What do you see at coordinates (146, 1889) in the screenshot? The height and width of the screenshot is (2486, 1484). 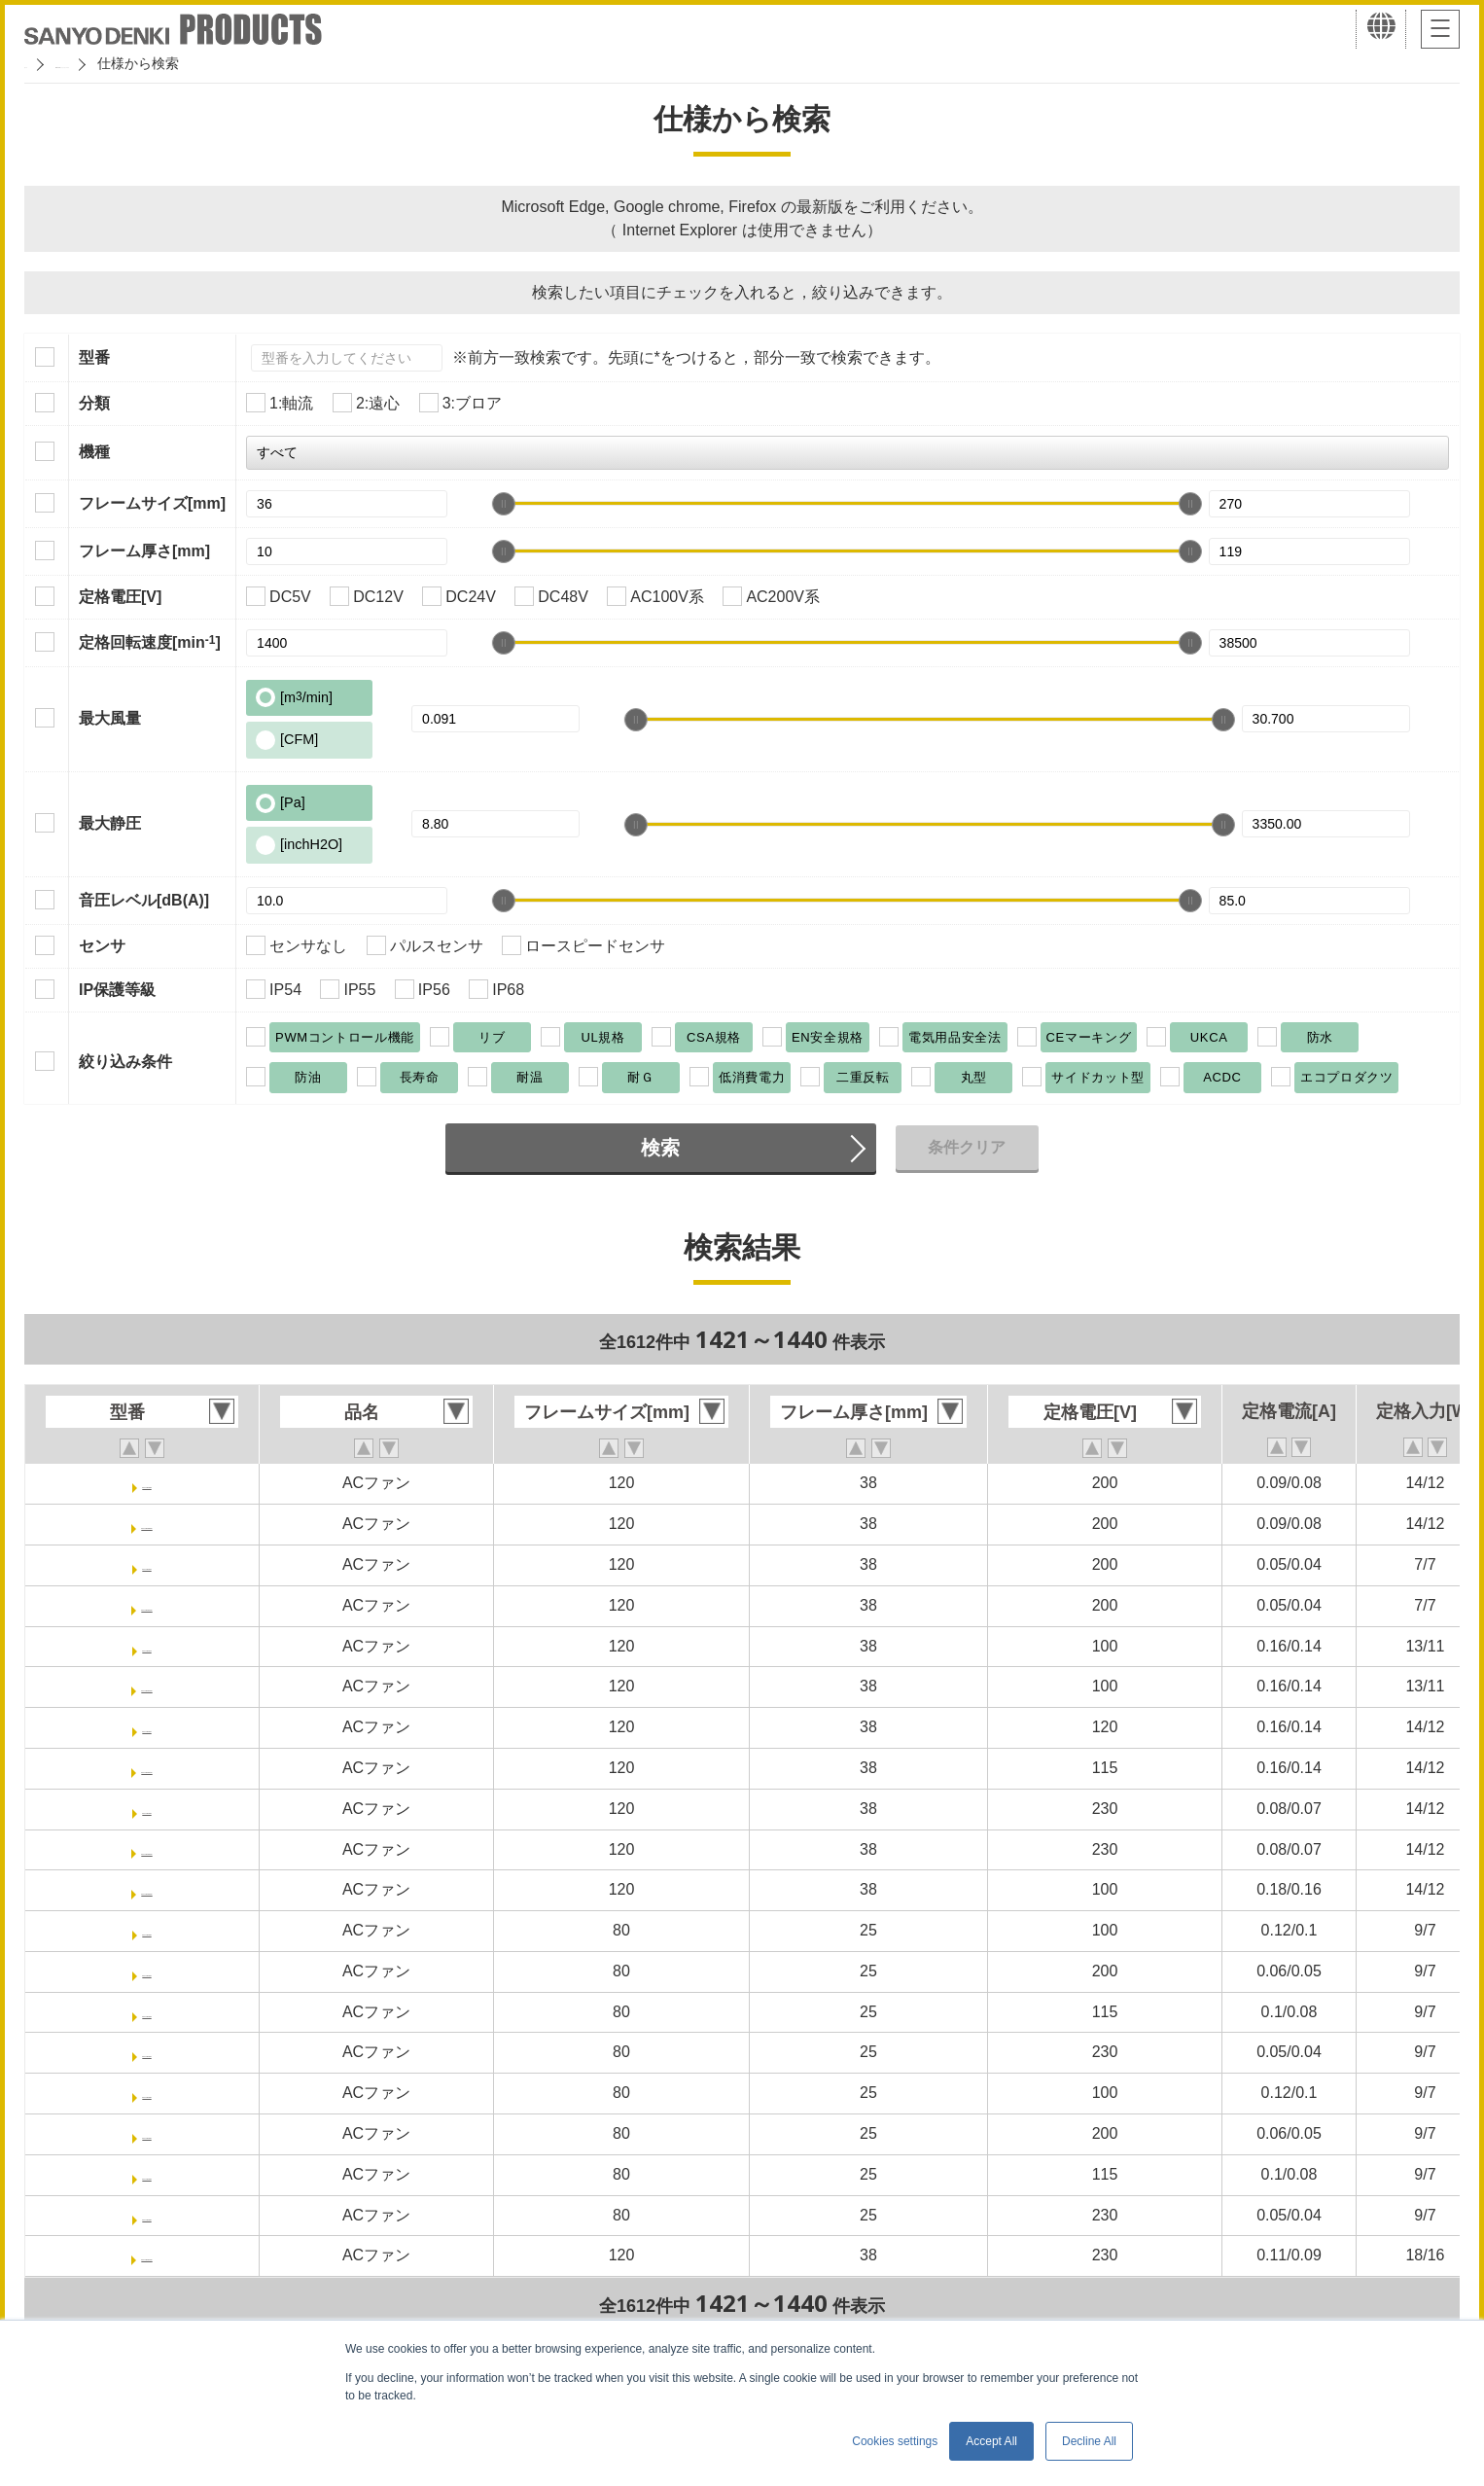 I see `ST1-109S029UL` at bounding box center [146, 1889].